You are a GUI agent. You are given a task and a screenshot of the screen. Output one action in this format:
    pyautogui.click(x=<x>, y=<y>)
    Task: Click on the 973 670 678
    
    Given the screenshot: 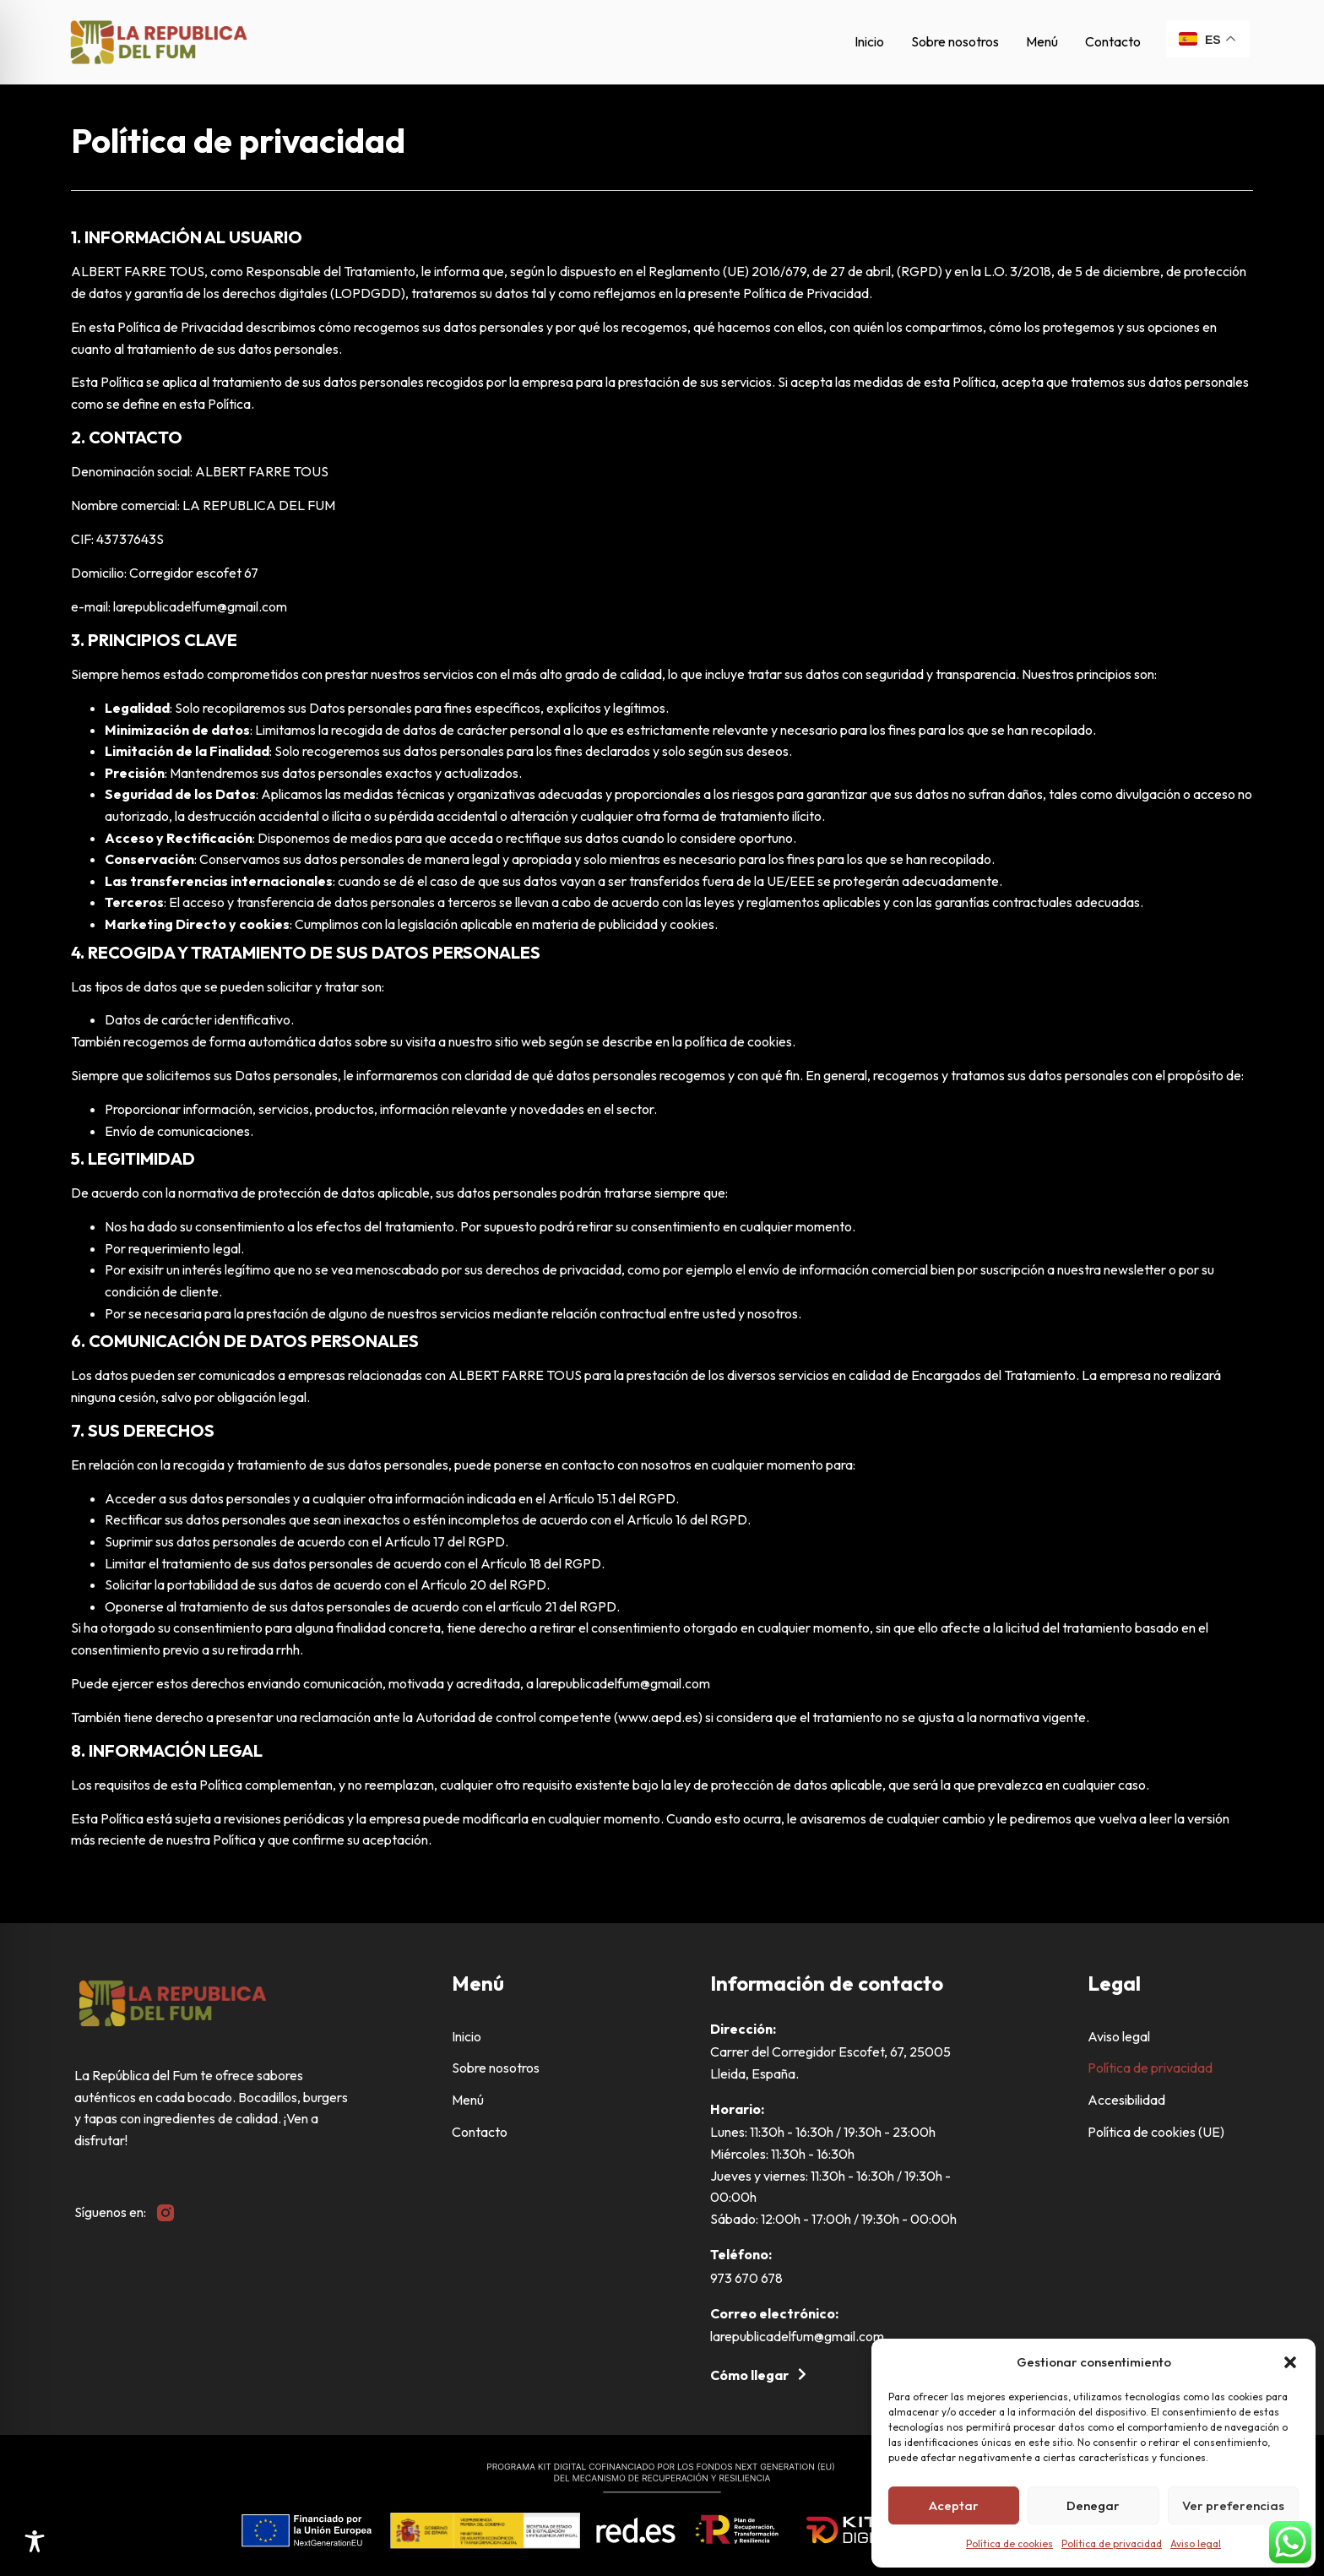 What is the action you would take?
    pyautogui.click(x=746, y=2277)
    